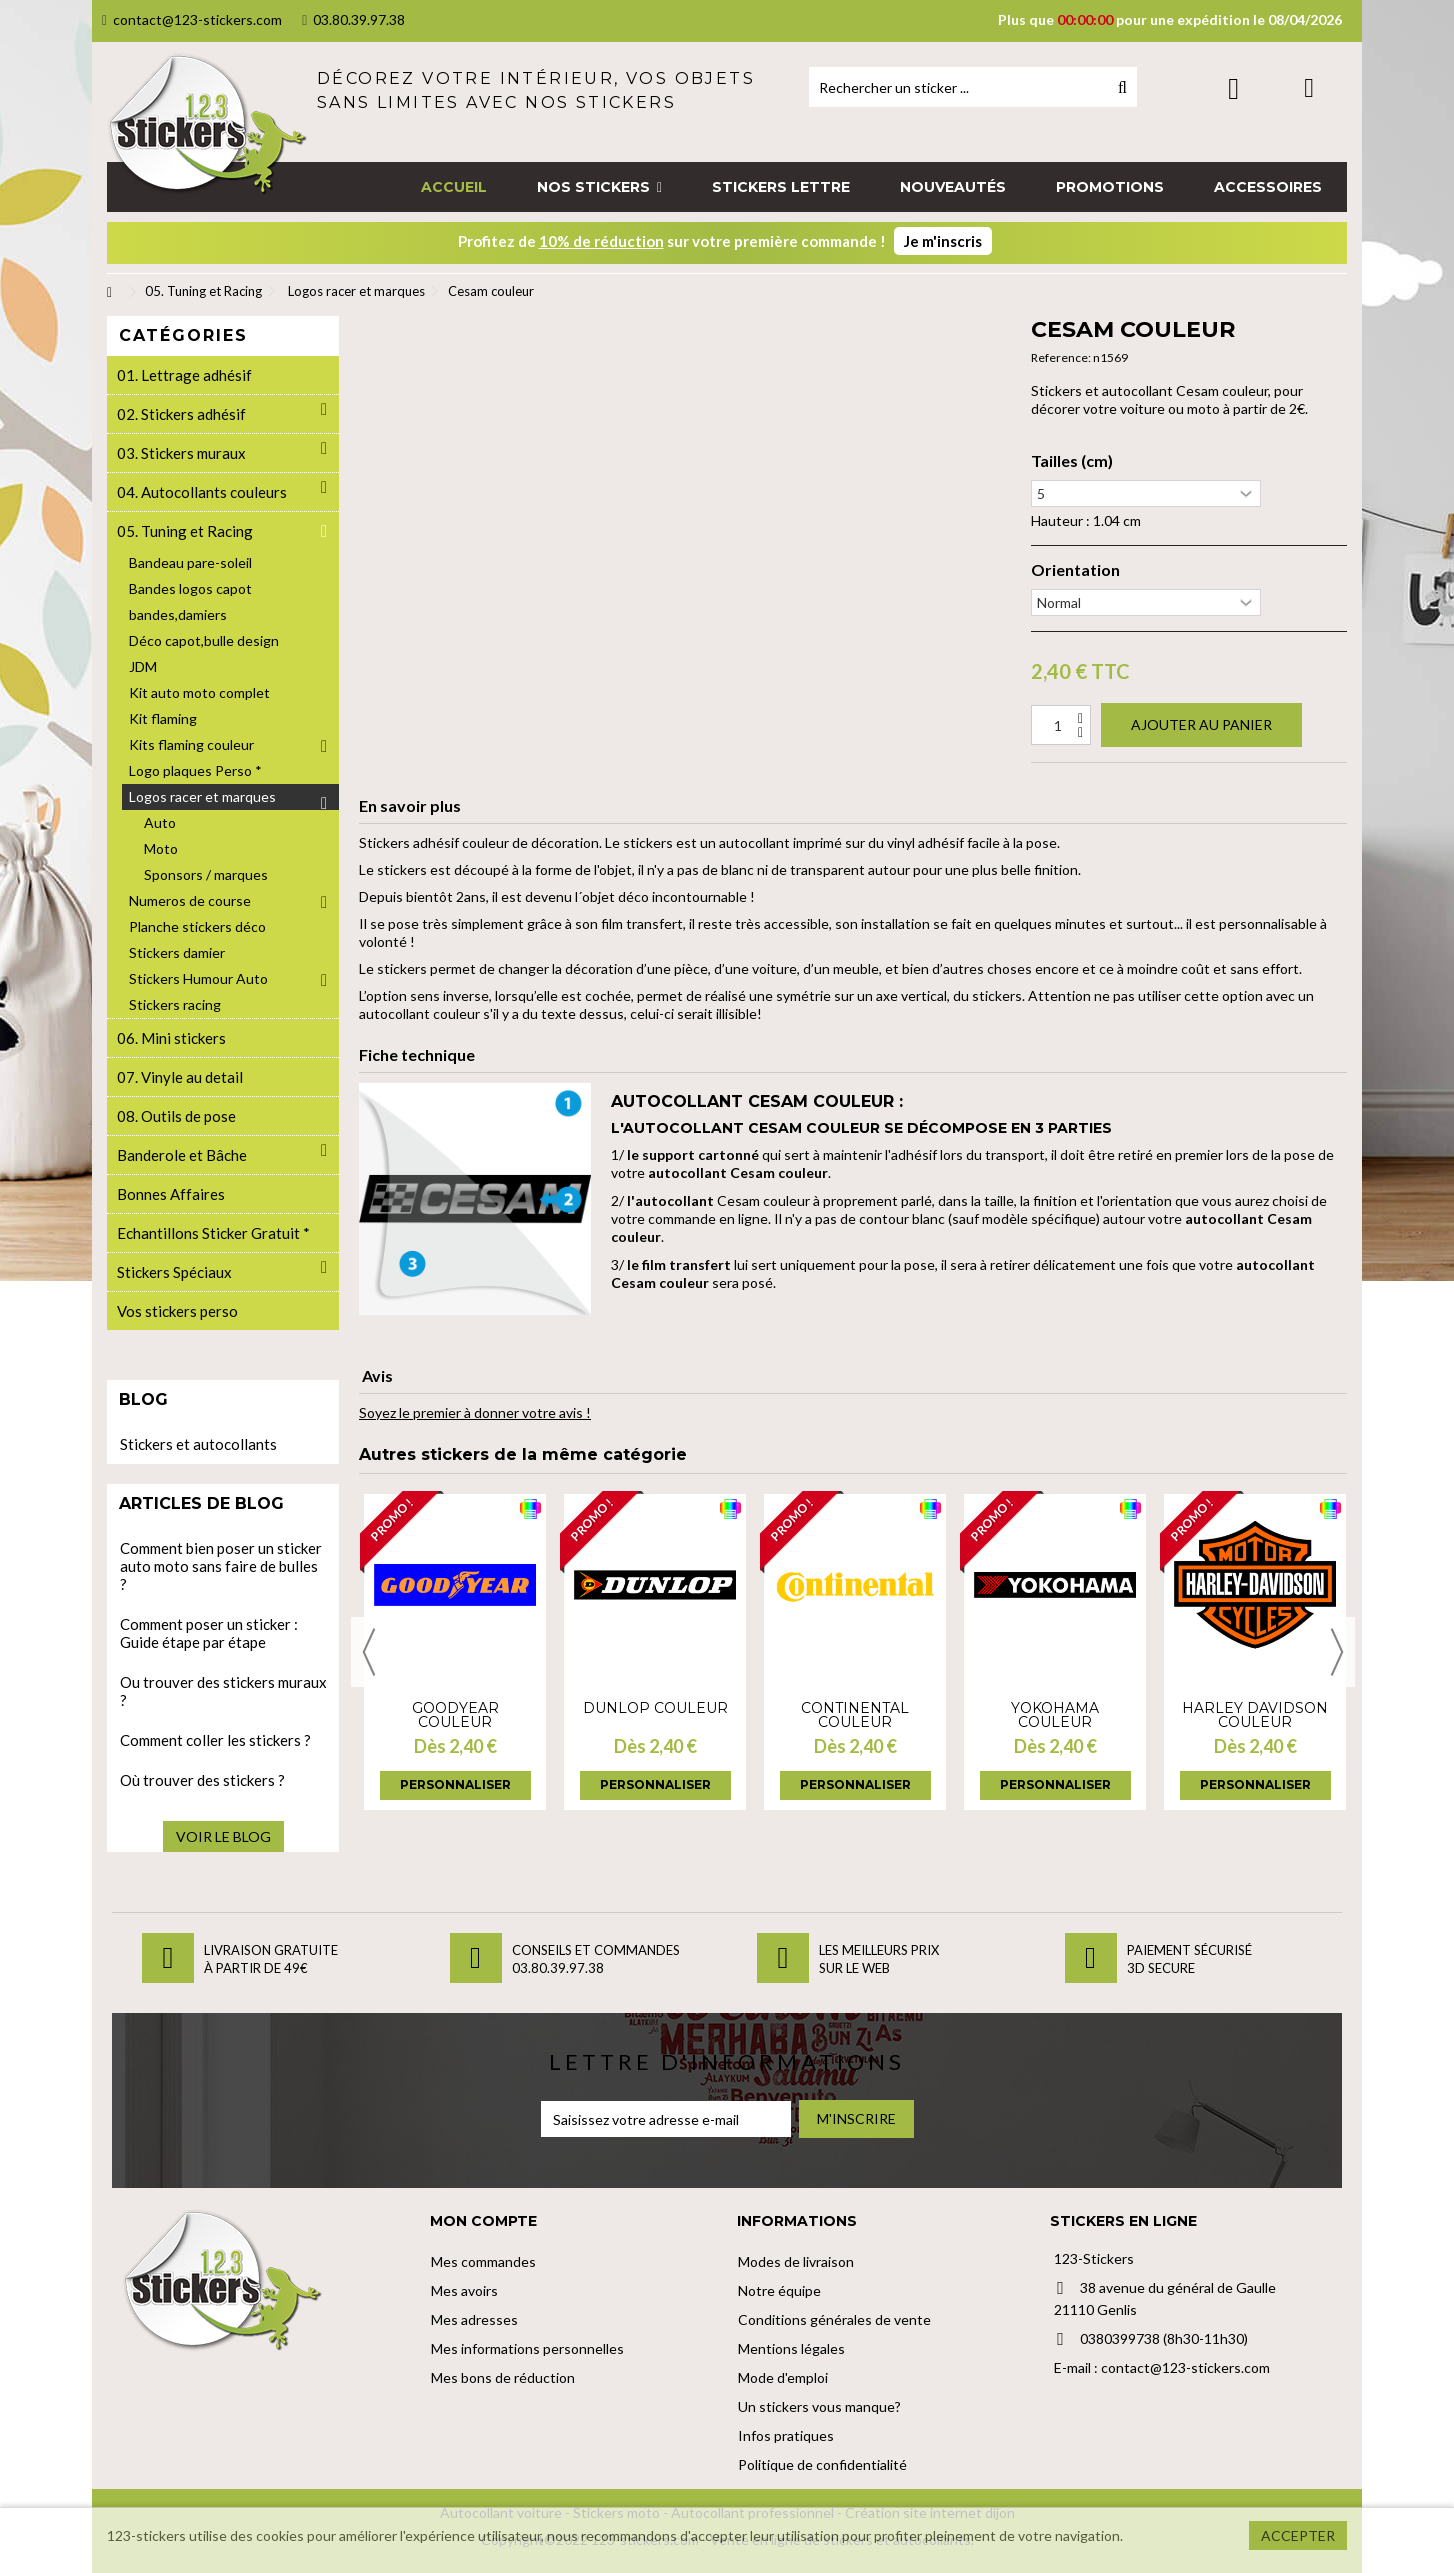 This screenshot has width=1454, height=2573. I want to click on Stickers Spéciaux, so click(174, 1272).